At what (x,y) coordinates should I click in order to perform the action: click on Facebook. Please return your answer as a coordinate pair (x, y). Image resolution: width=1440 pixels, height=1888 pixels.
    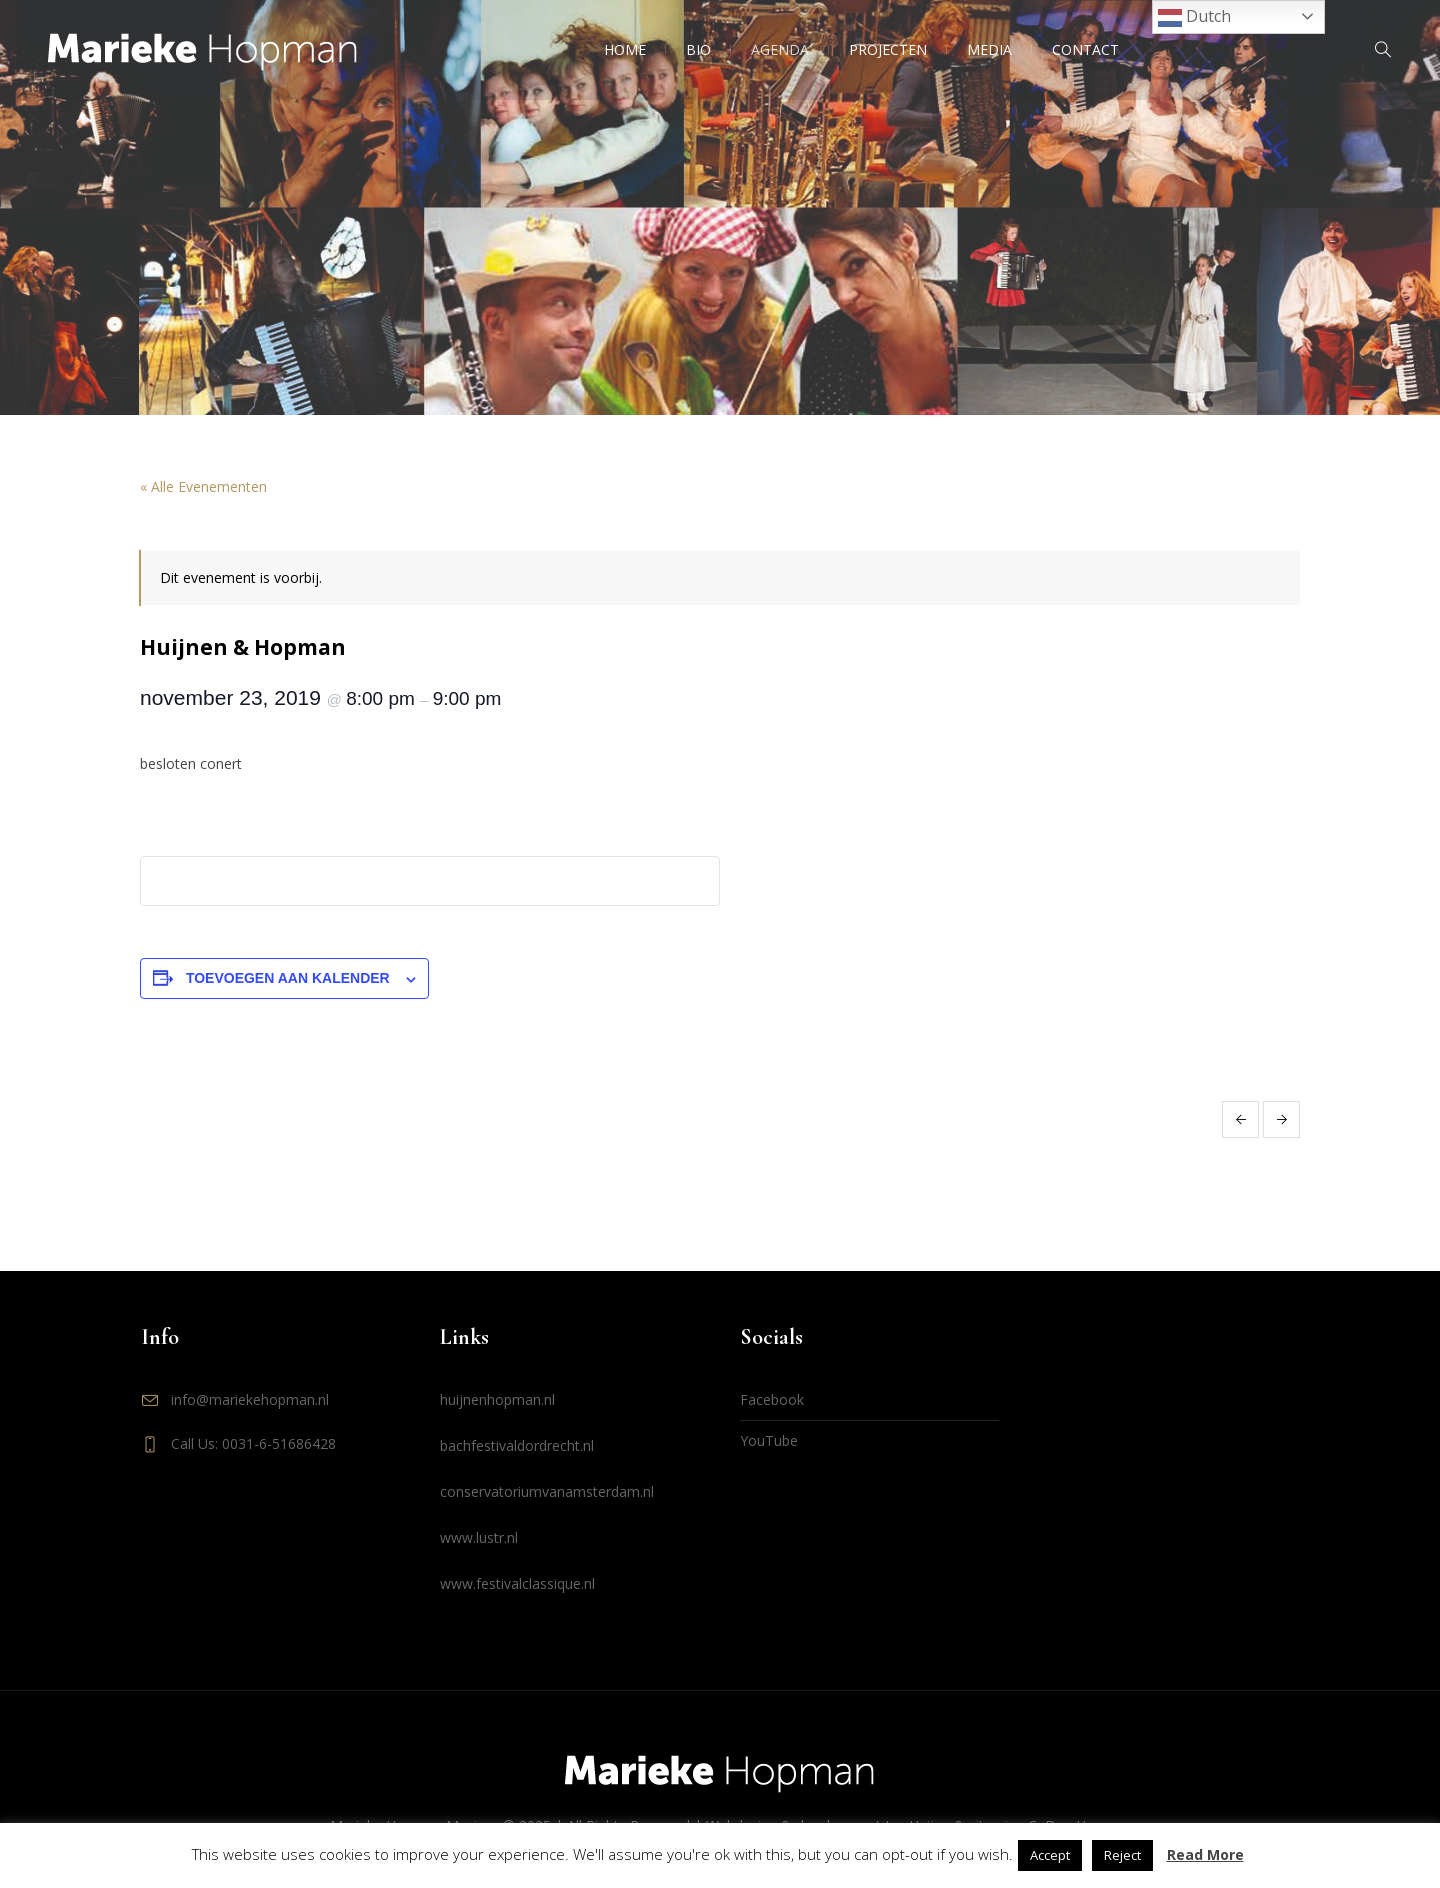
    Looking at the image, I should click on (772, 1399).